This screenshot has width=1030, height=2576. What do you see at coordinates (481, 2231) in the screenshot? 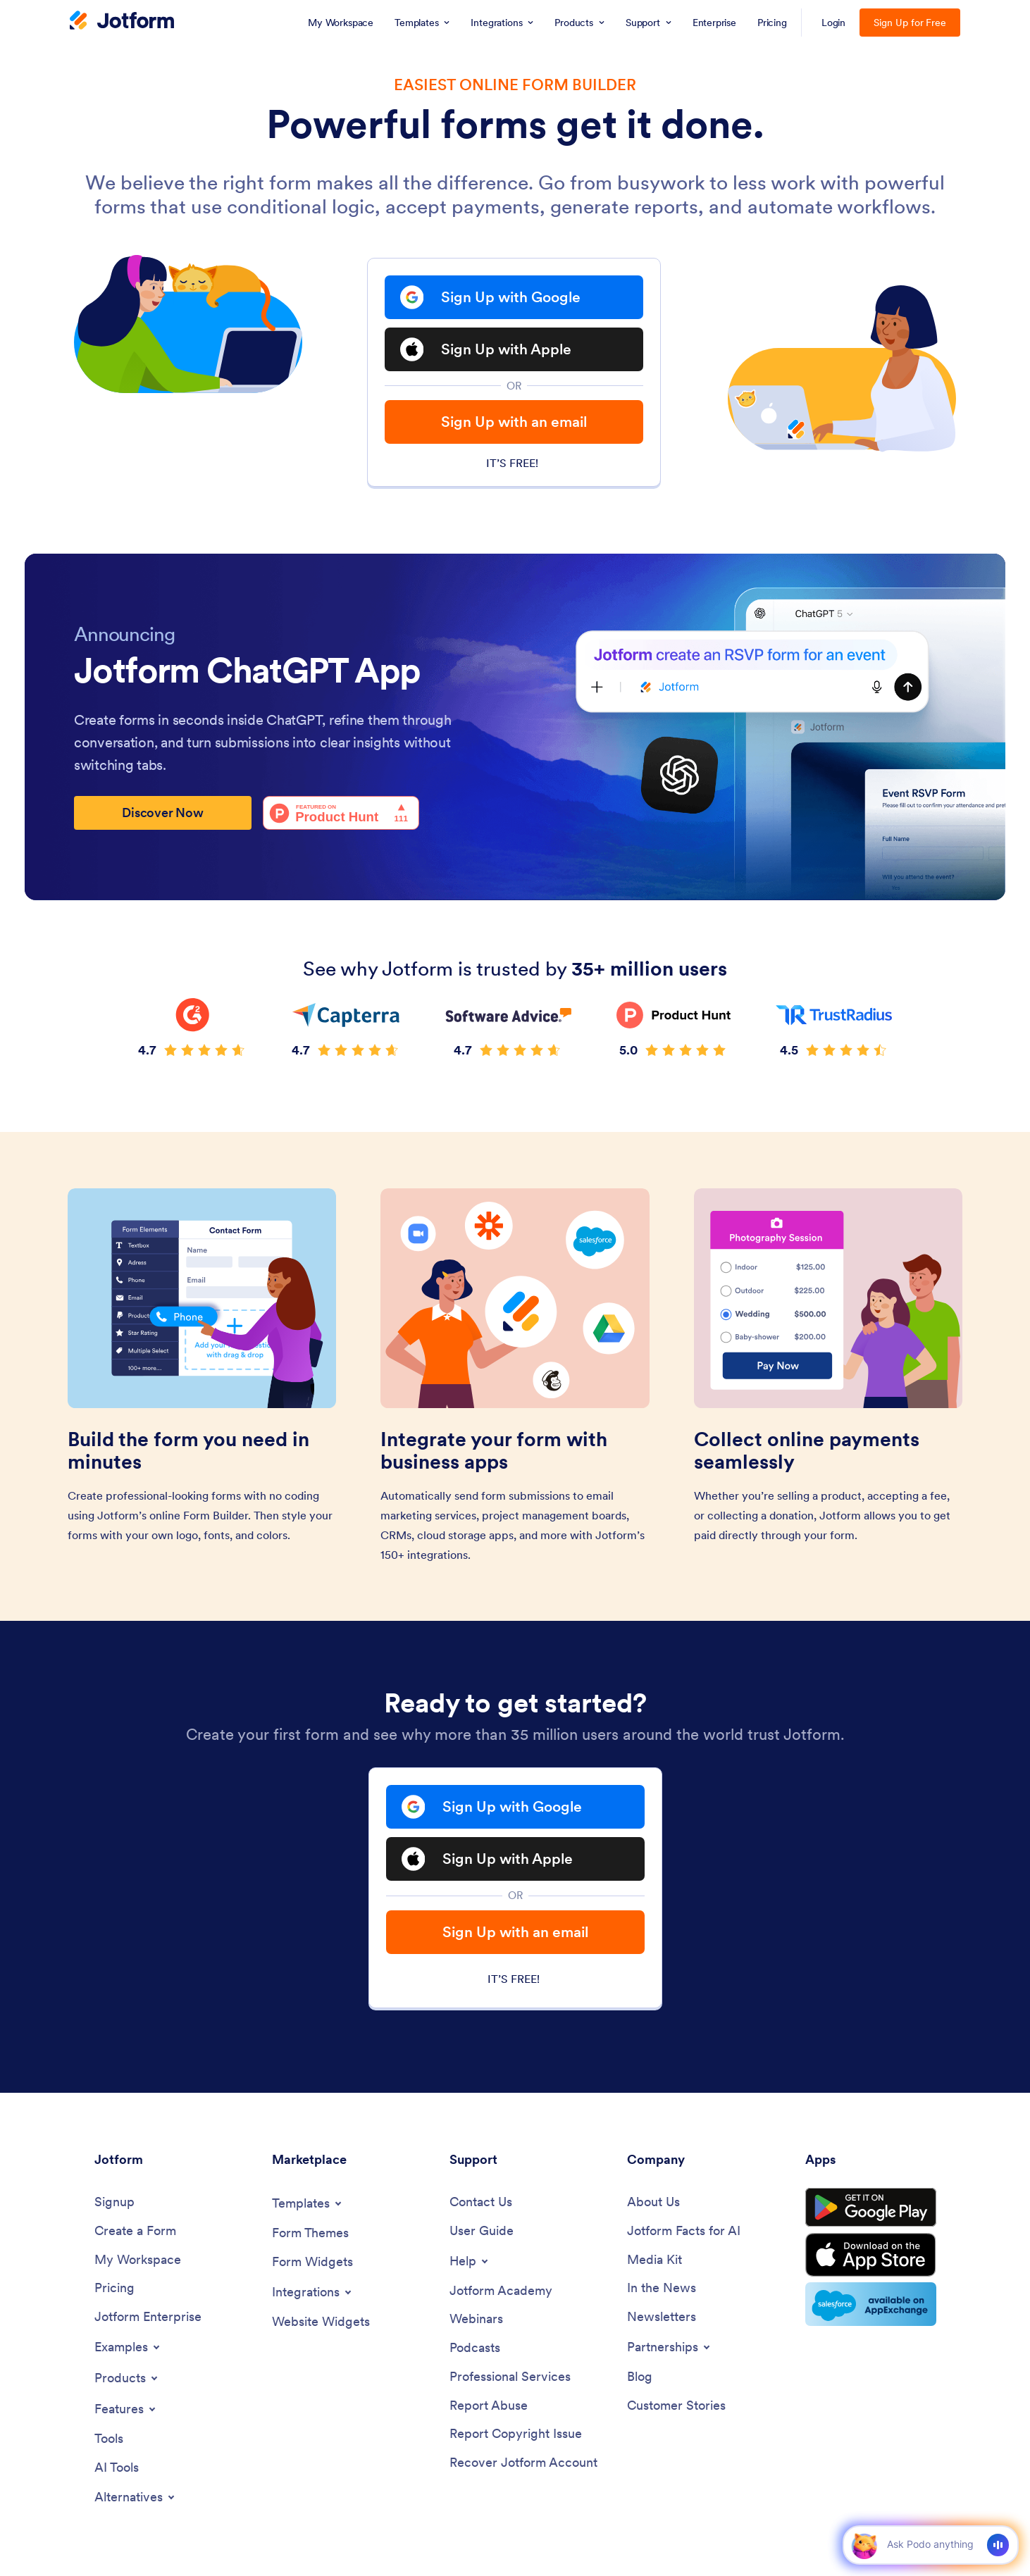
I see `[User Guide]` at bounding box center [481, 2231].